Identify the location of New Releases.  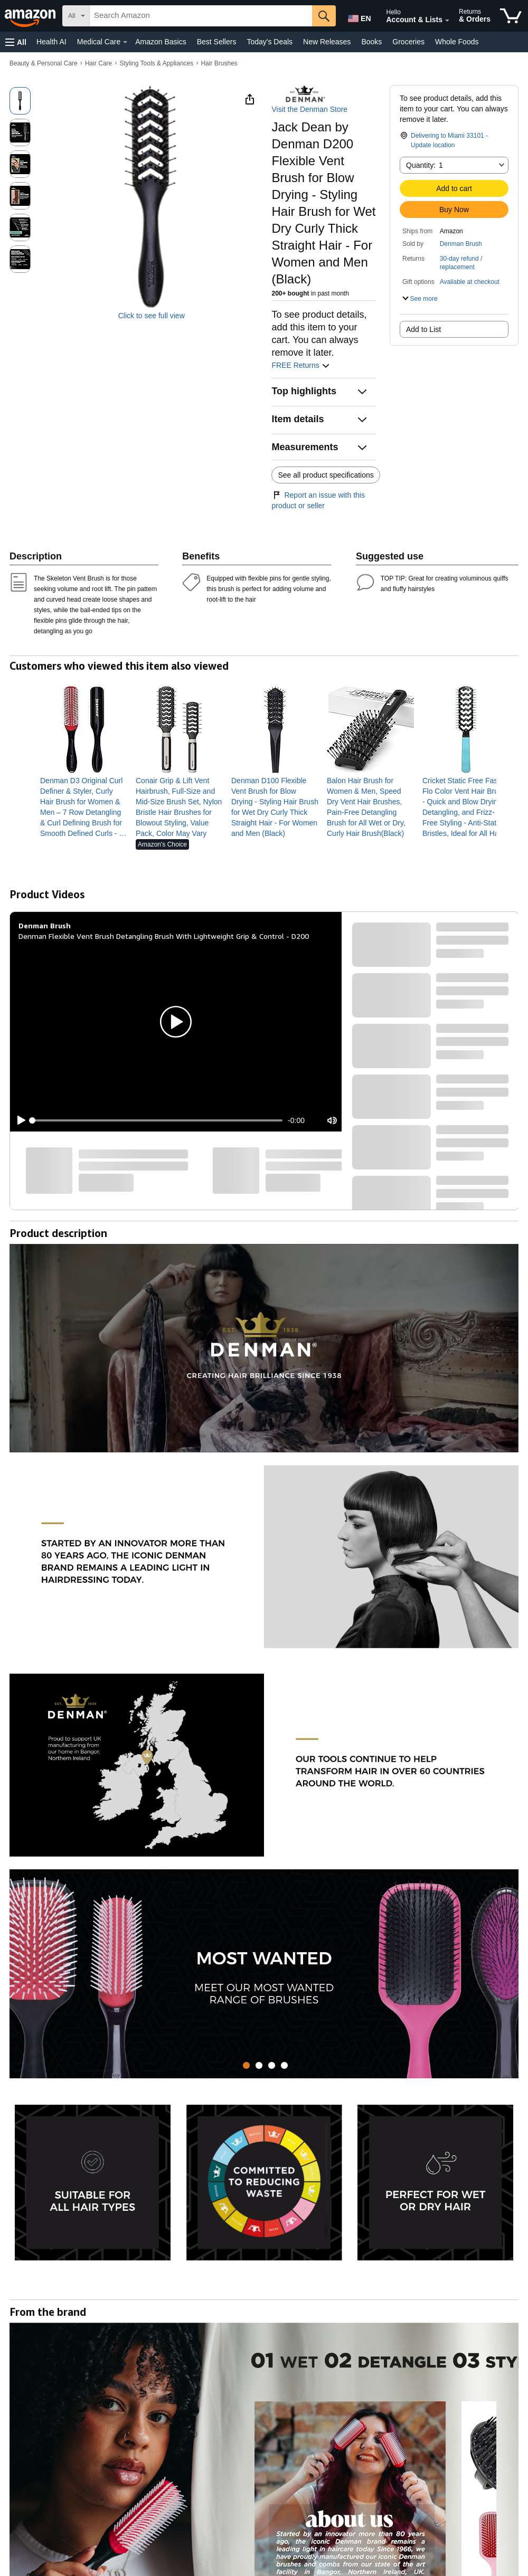
(327, 41).